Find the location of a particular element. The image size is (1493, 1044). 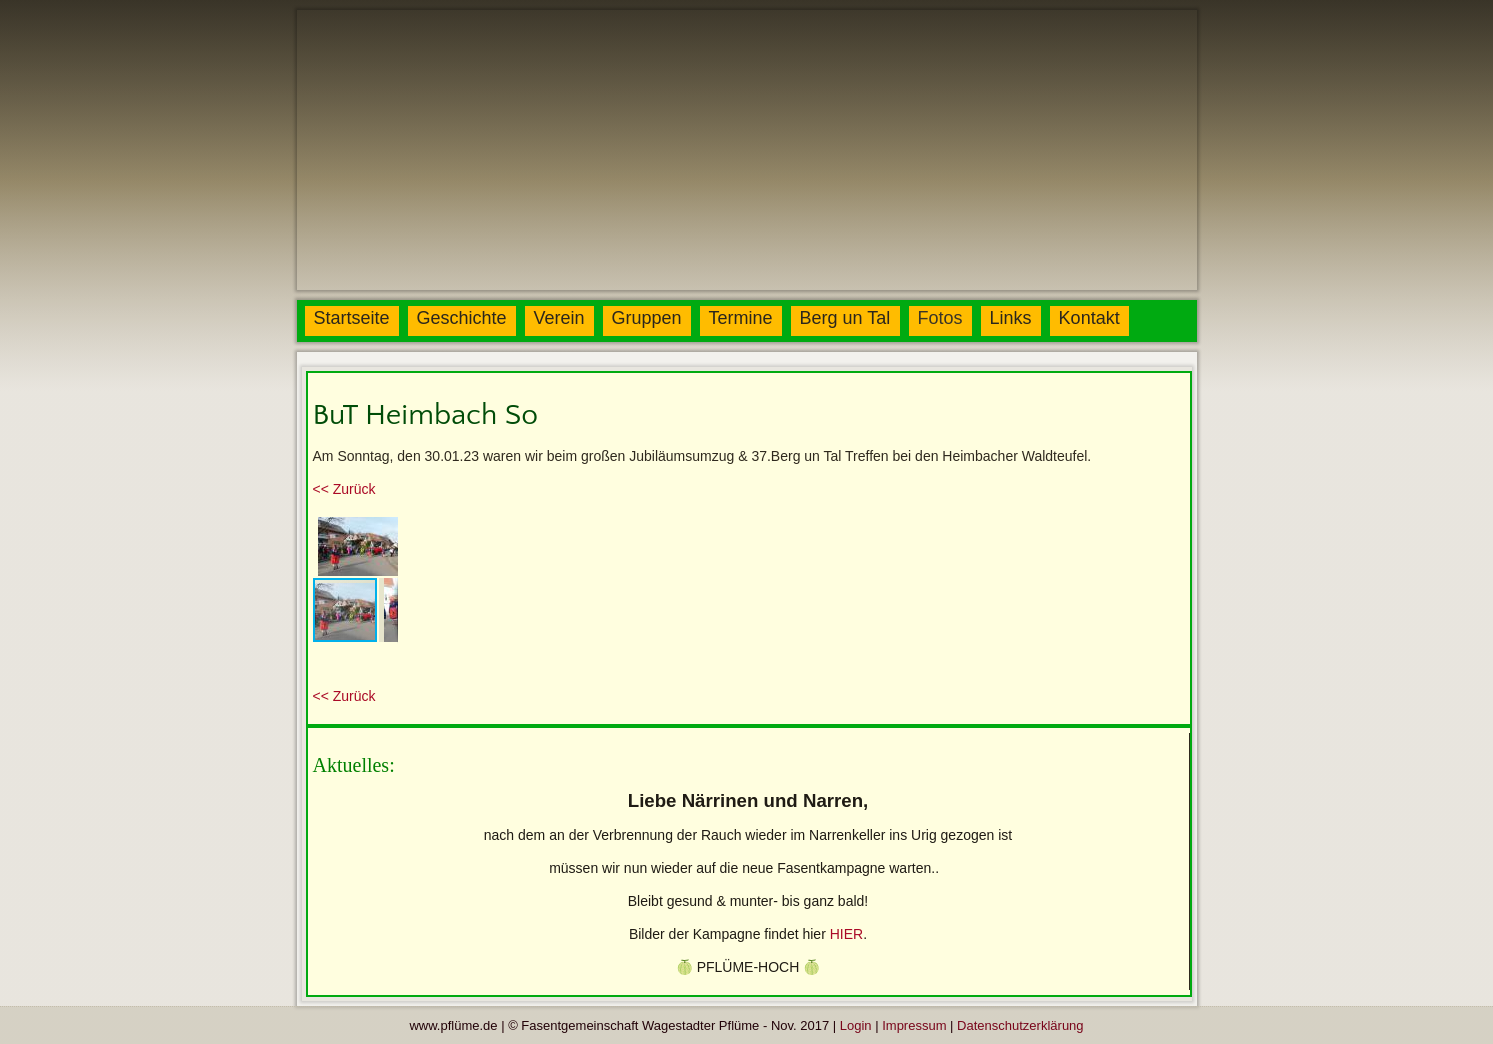

Login is located at coordinates (856, 1025).